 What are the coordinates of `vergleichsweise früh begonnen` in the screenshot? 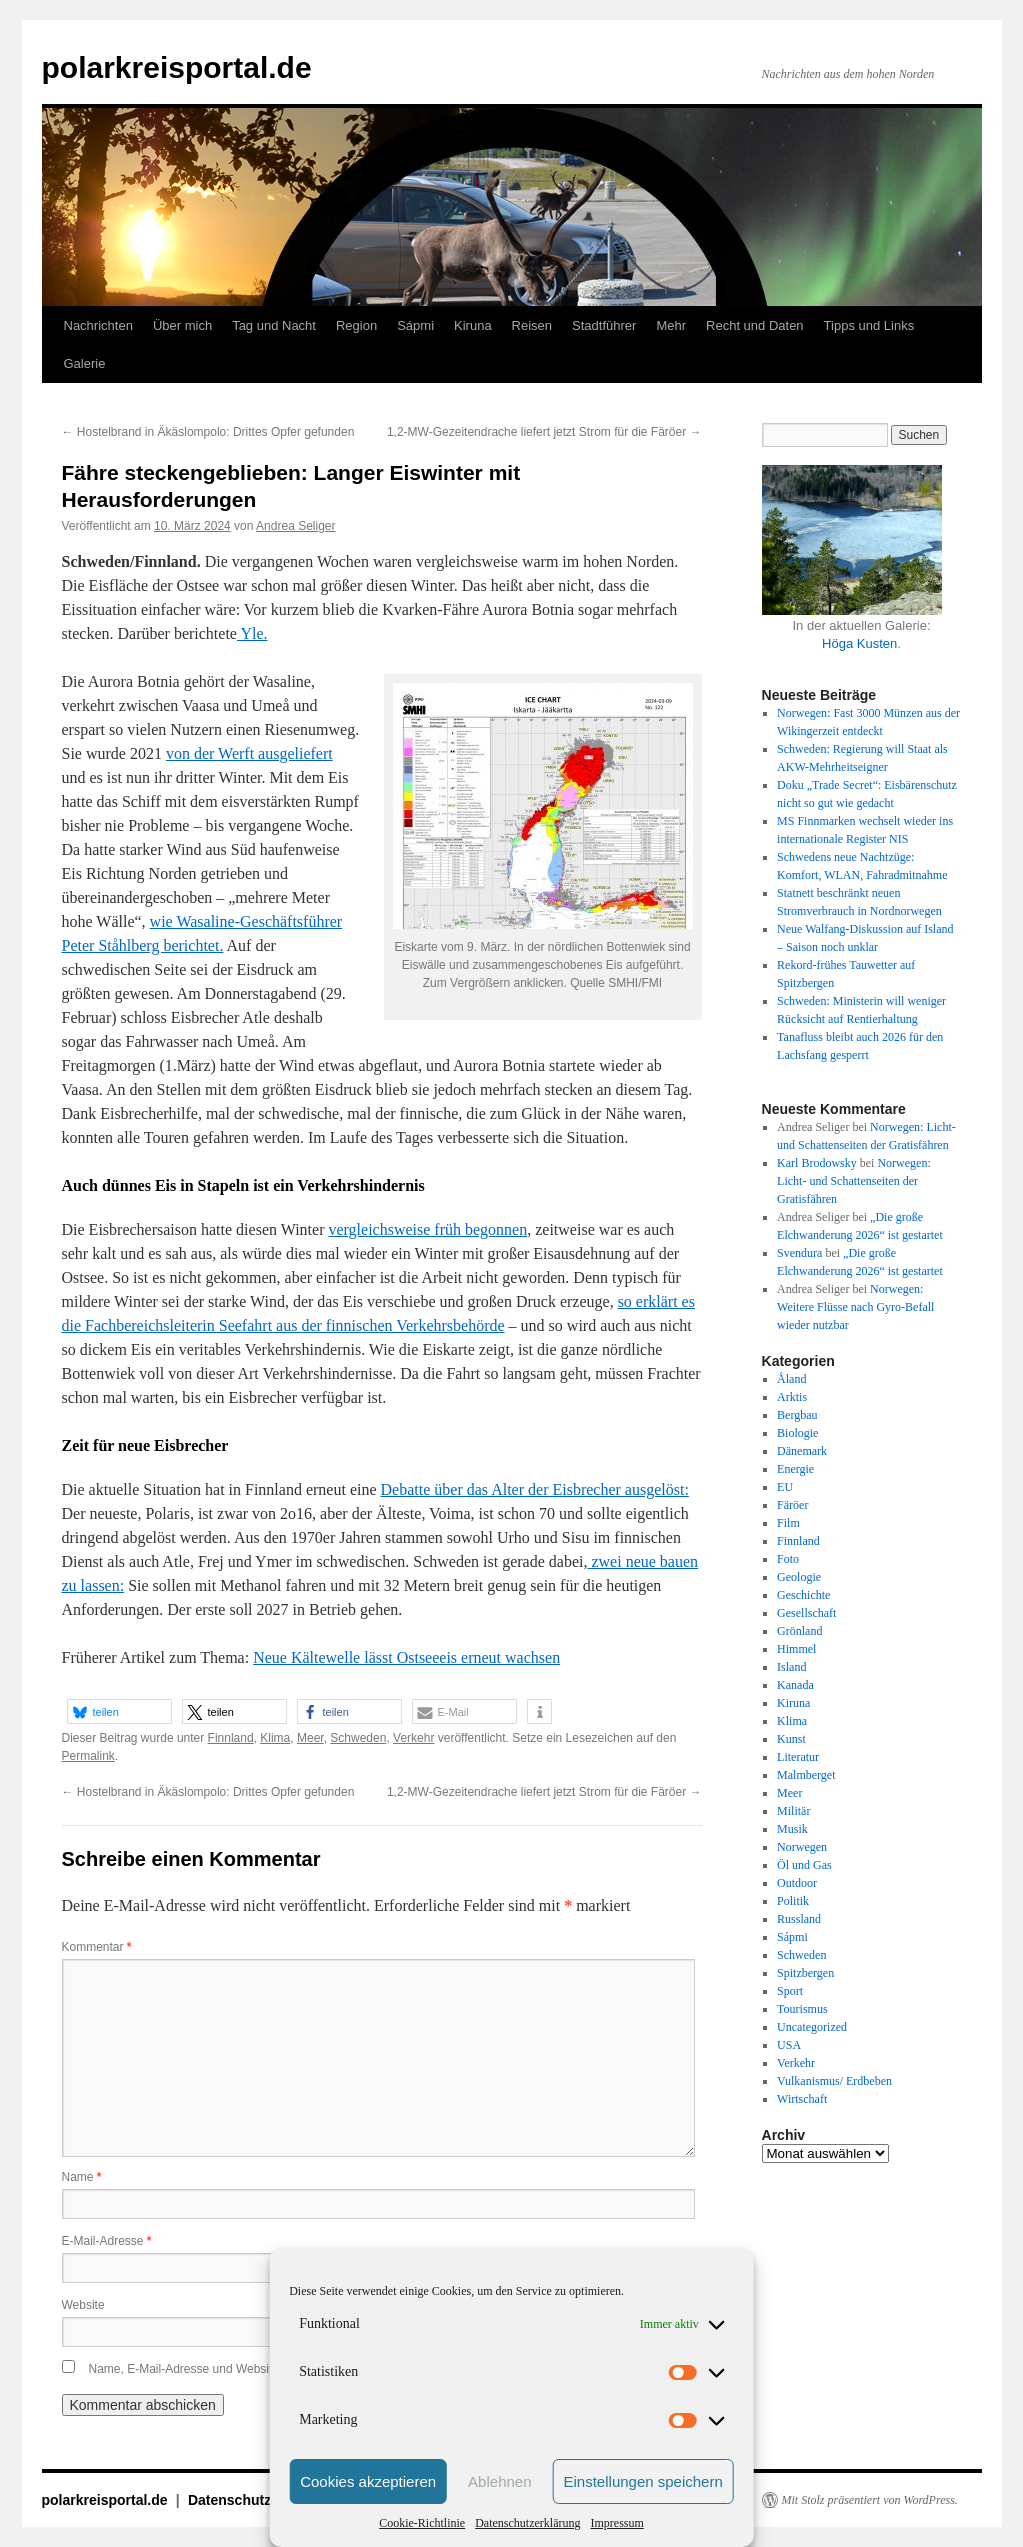 It's located at (427, 1229).